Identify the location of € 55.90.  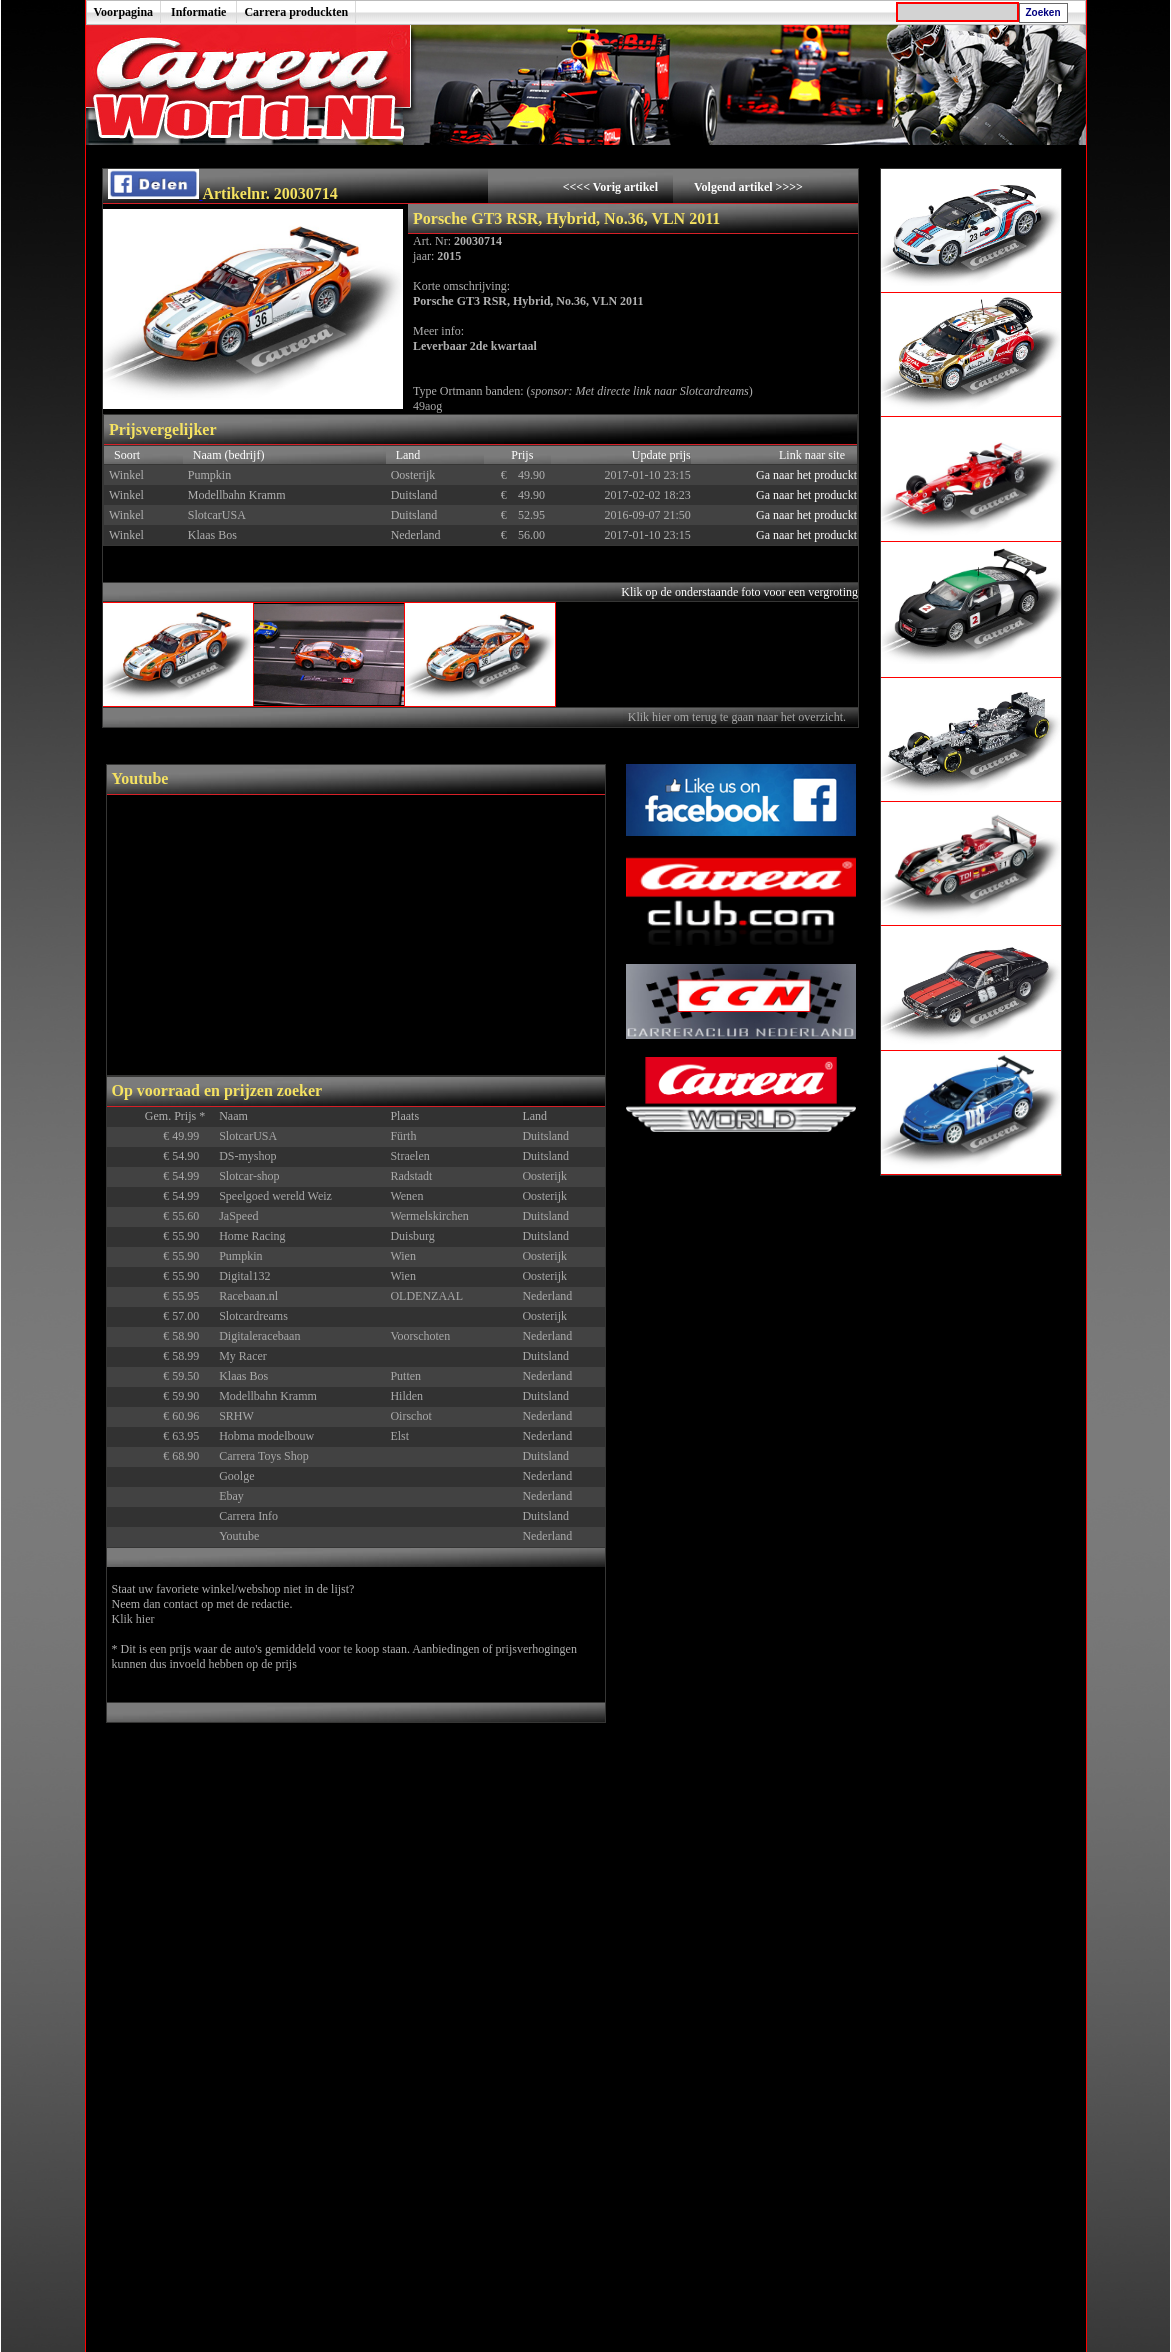
(188, 1236).